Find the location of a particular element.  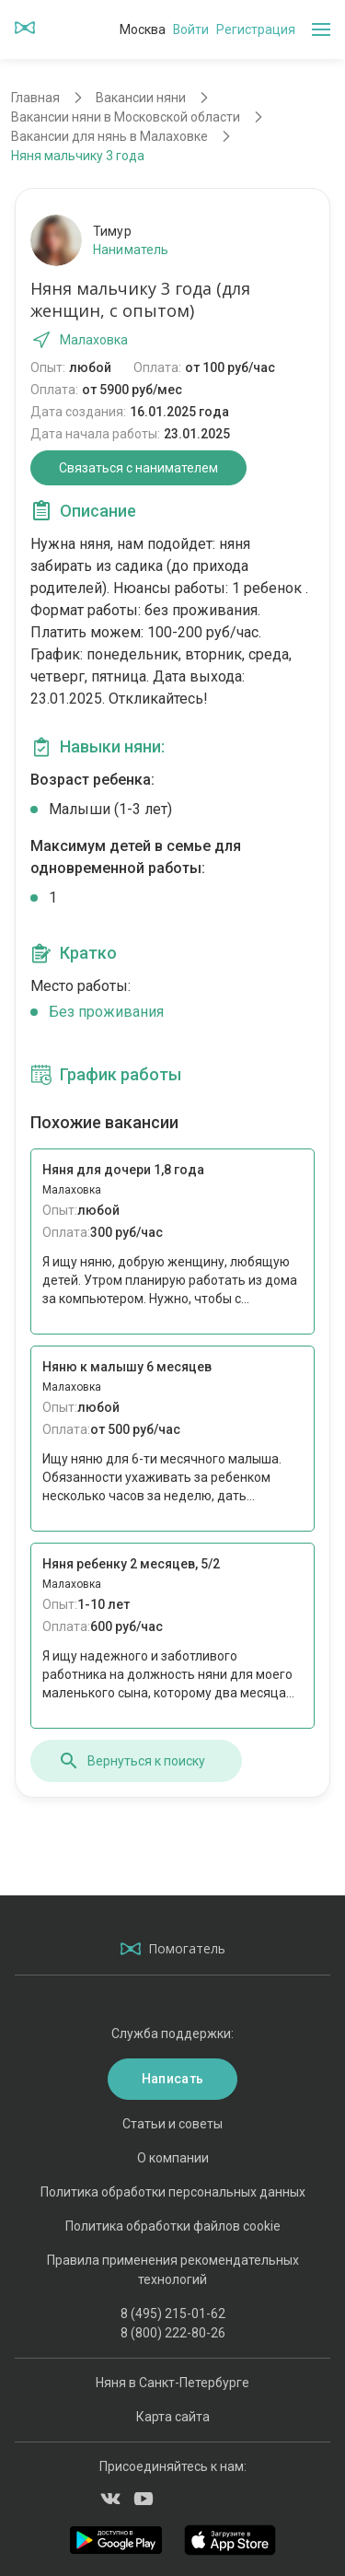

Войти is located at coordinates (191, 29).